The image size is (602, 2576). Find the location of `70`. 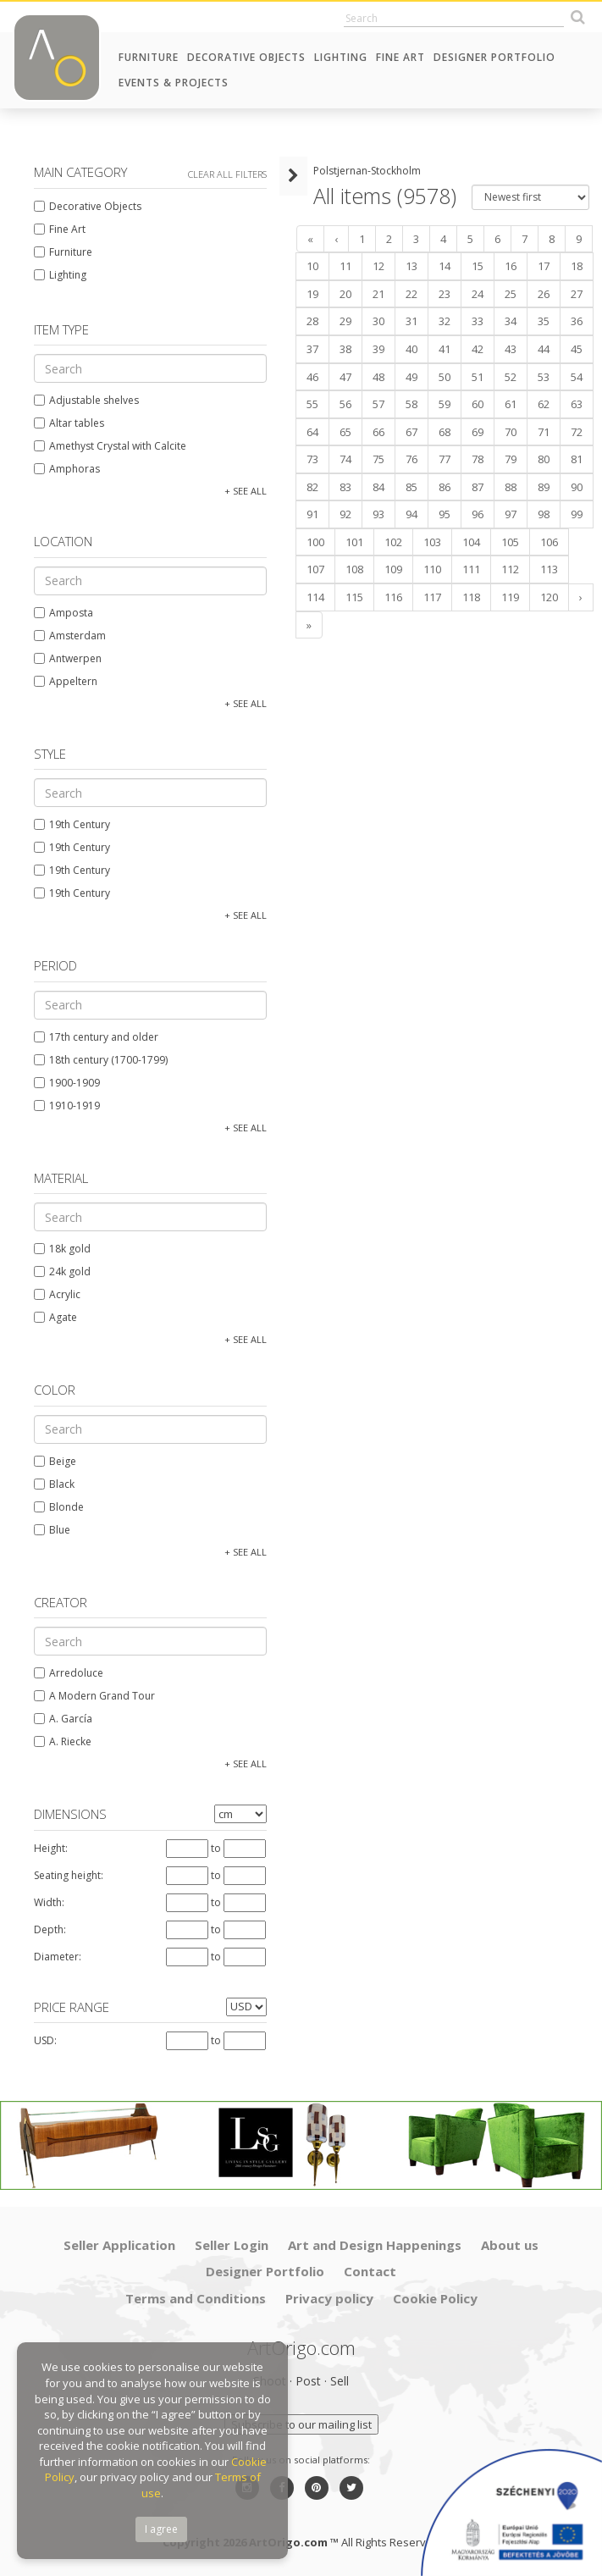

70 is located at coordinates (510, 431).